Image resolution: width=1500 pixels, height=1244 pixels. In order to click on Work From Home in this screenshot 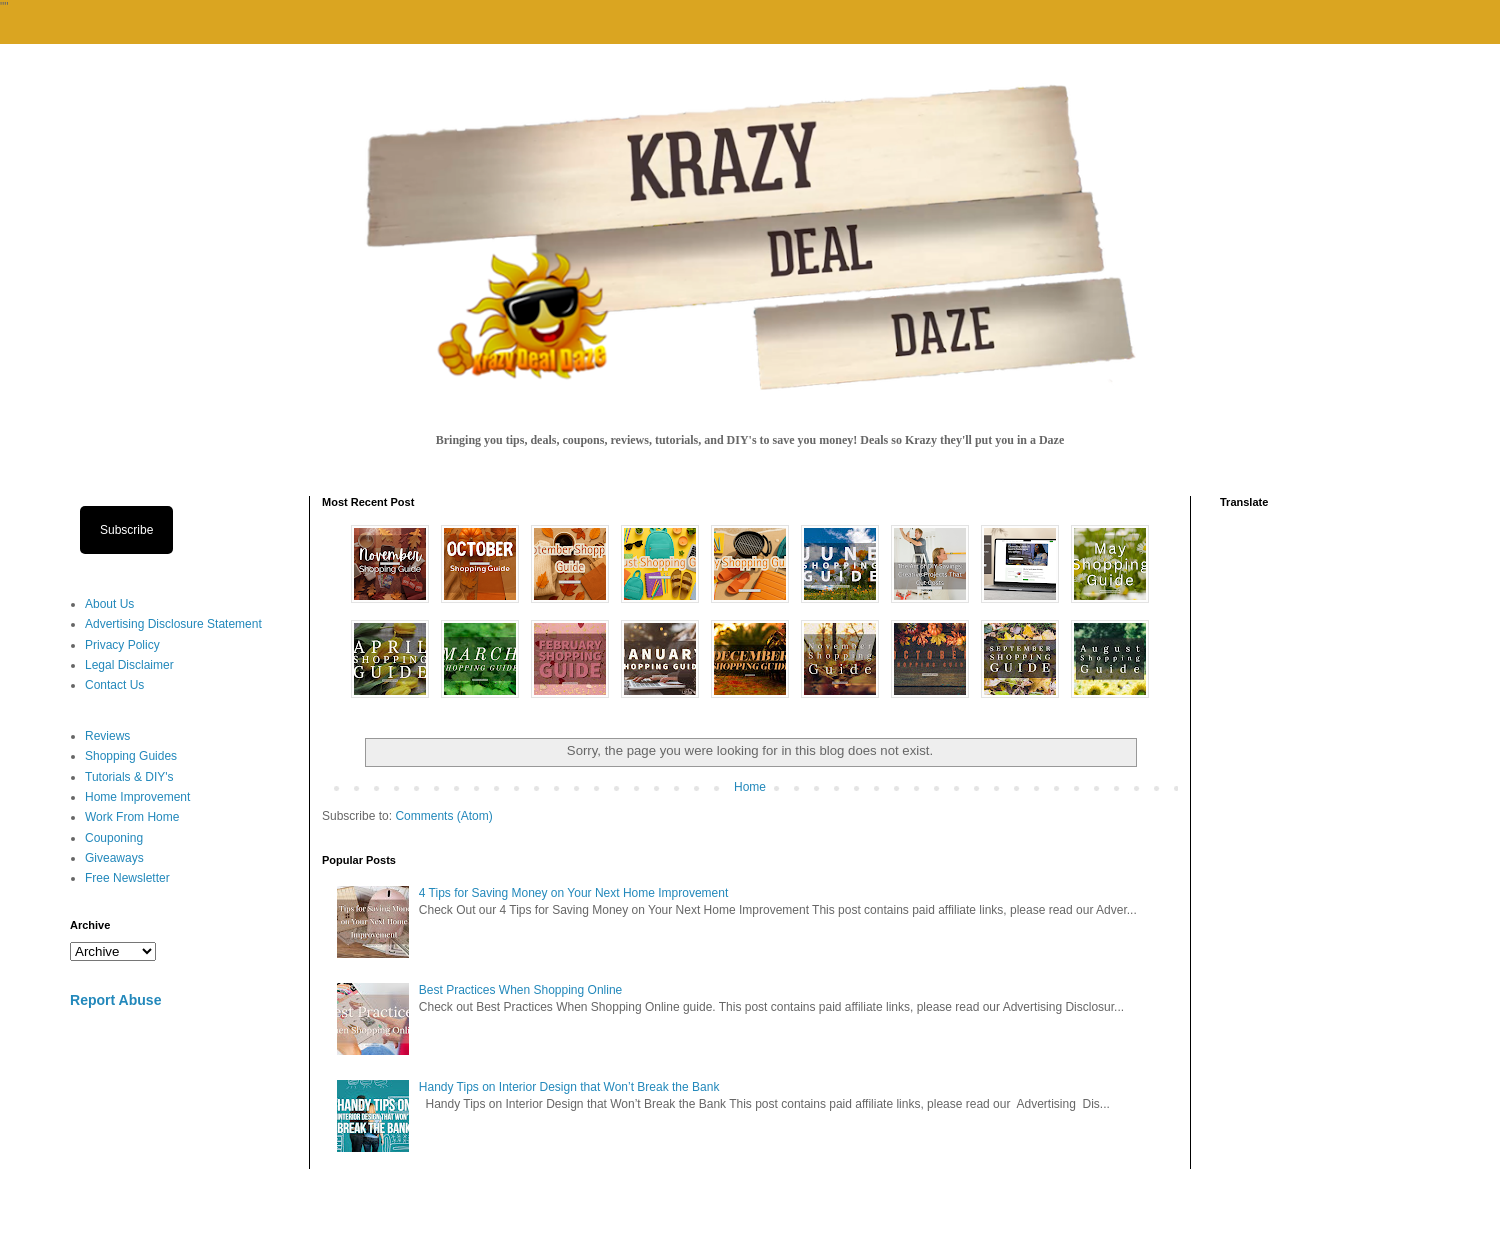, I will do `click(132, 817)`.